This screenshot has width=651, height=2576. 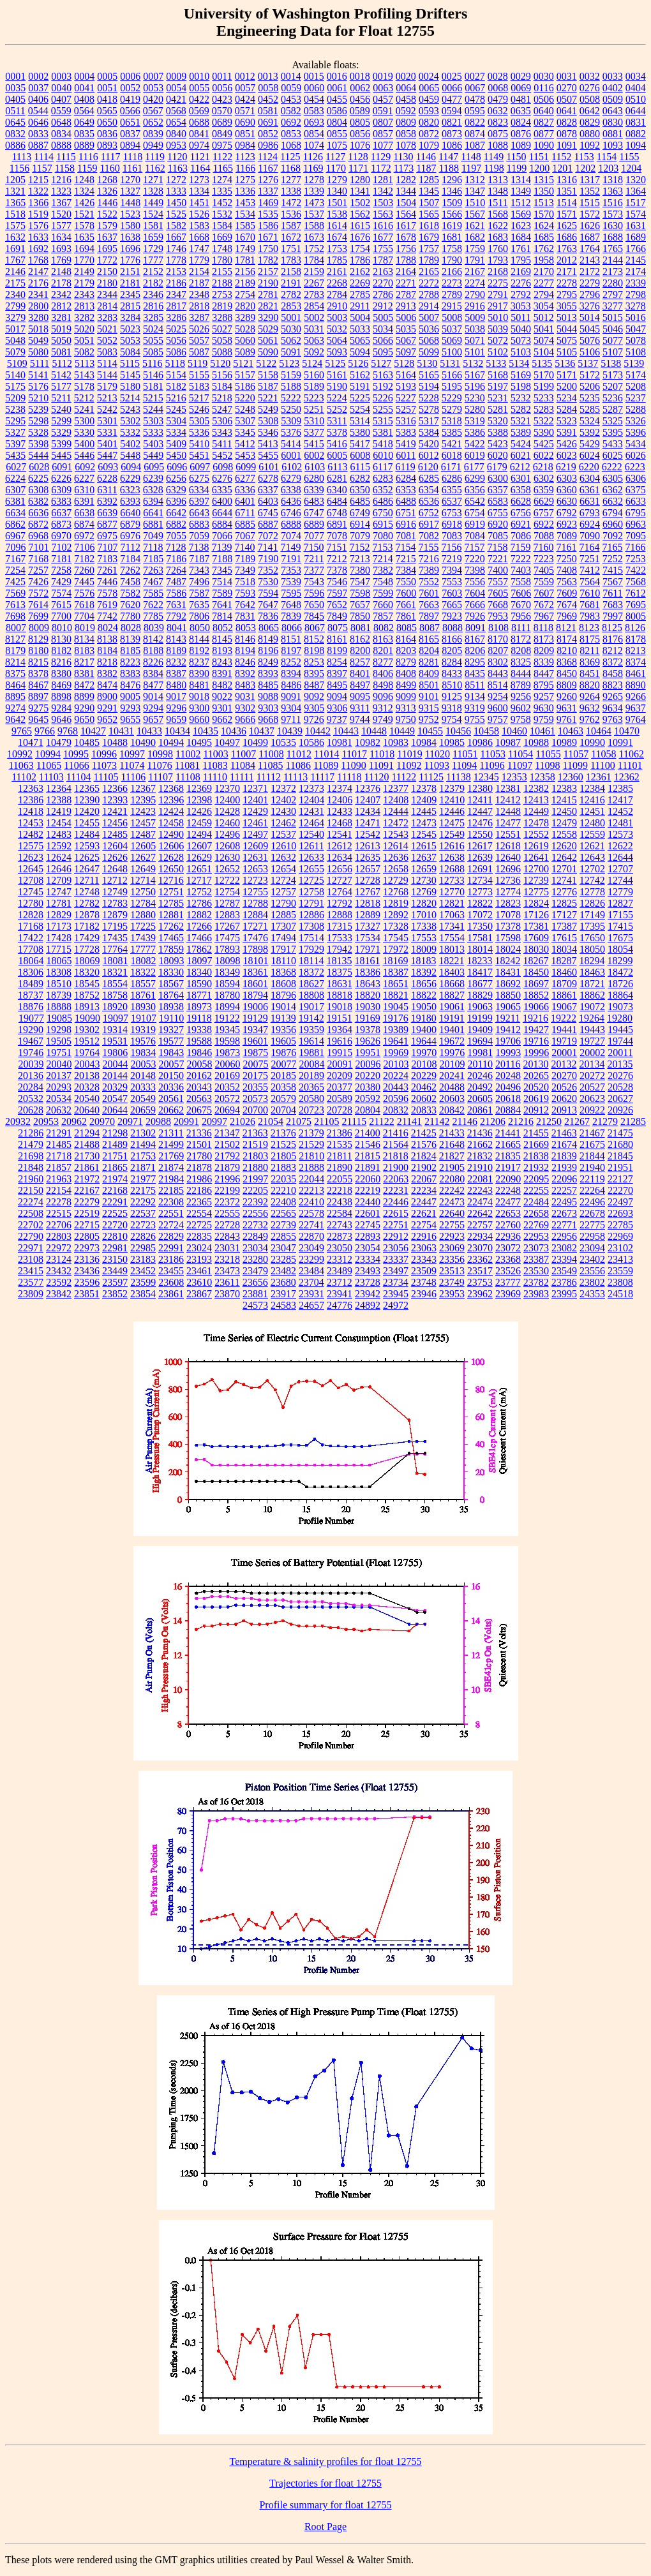 I want to click on 22739, so click(x=283, y=1224).